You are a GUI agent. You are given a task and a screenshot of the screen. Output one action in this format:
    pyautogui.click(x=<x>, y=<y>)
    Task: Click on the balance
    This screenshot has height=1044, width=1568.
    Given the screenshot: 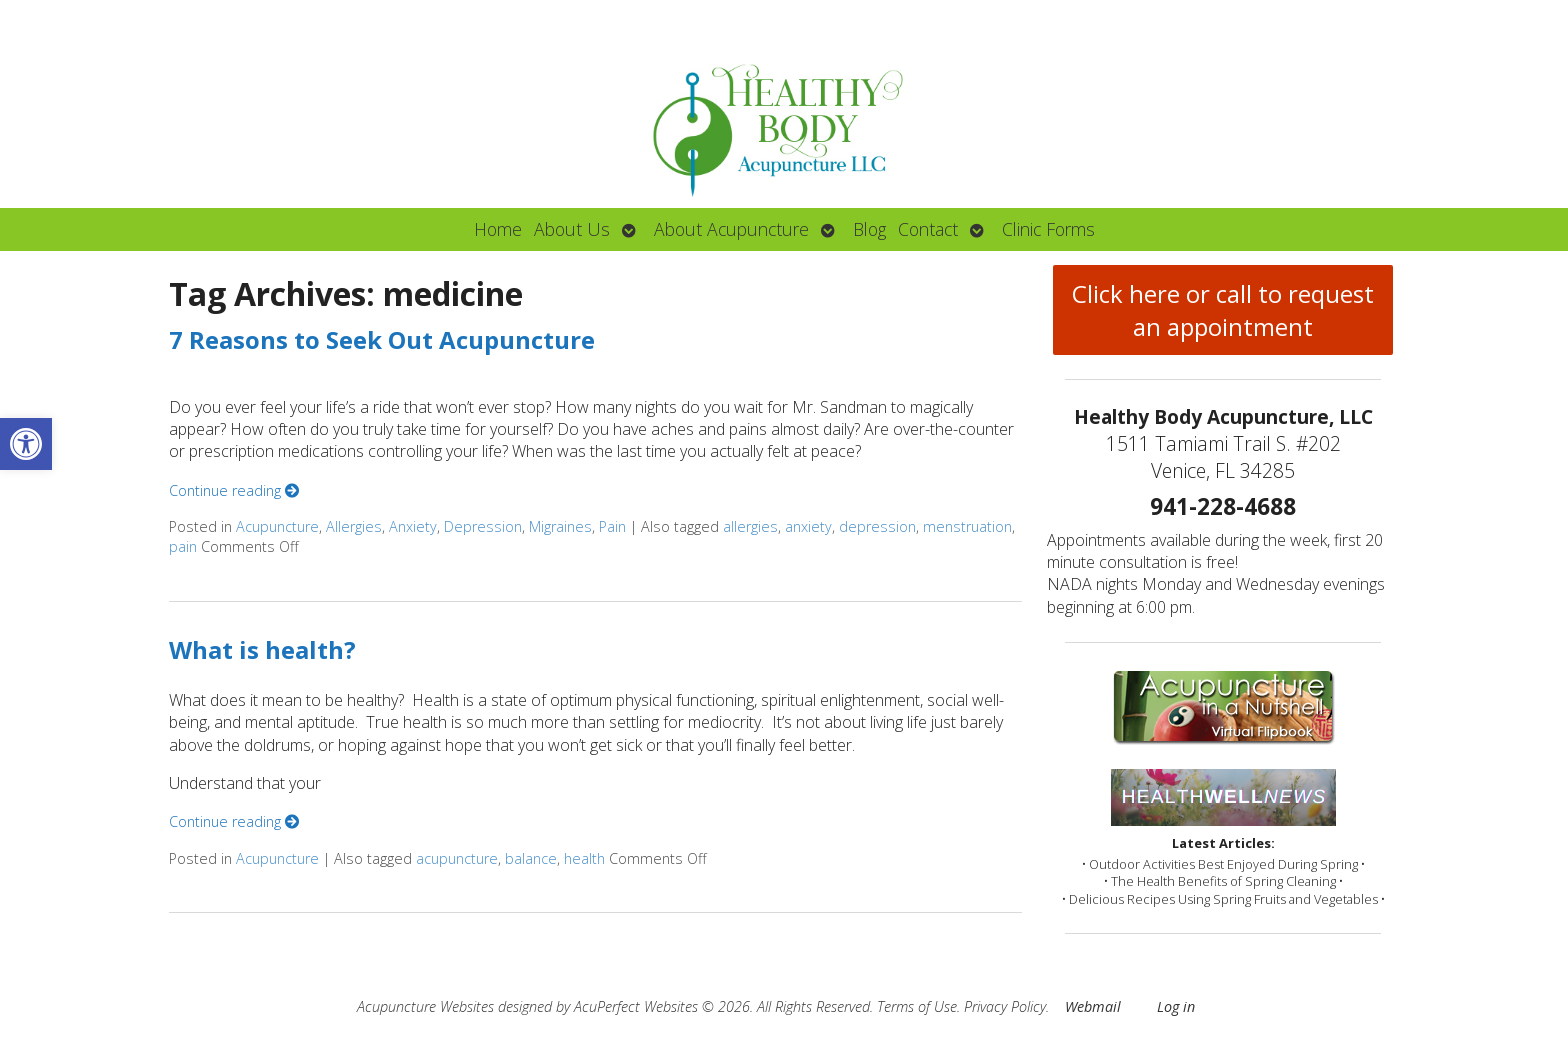 What is the action you would take?
    pyautogui.click(x=531, y=858)
    